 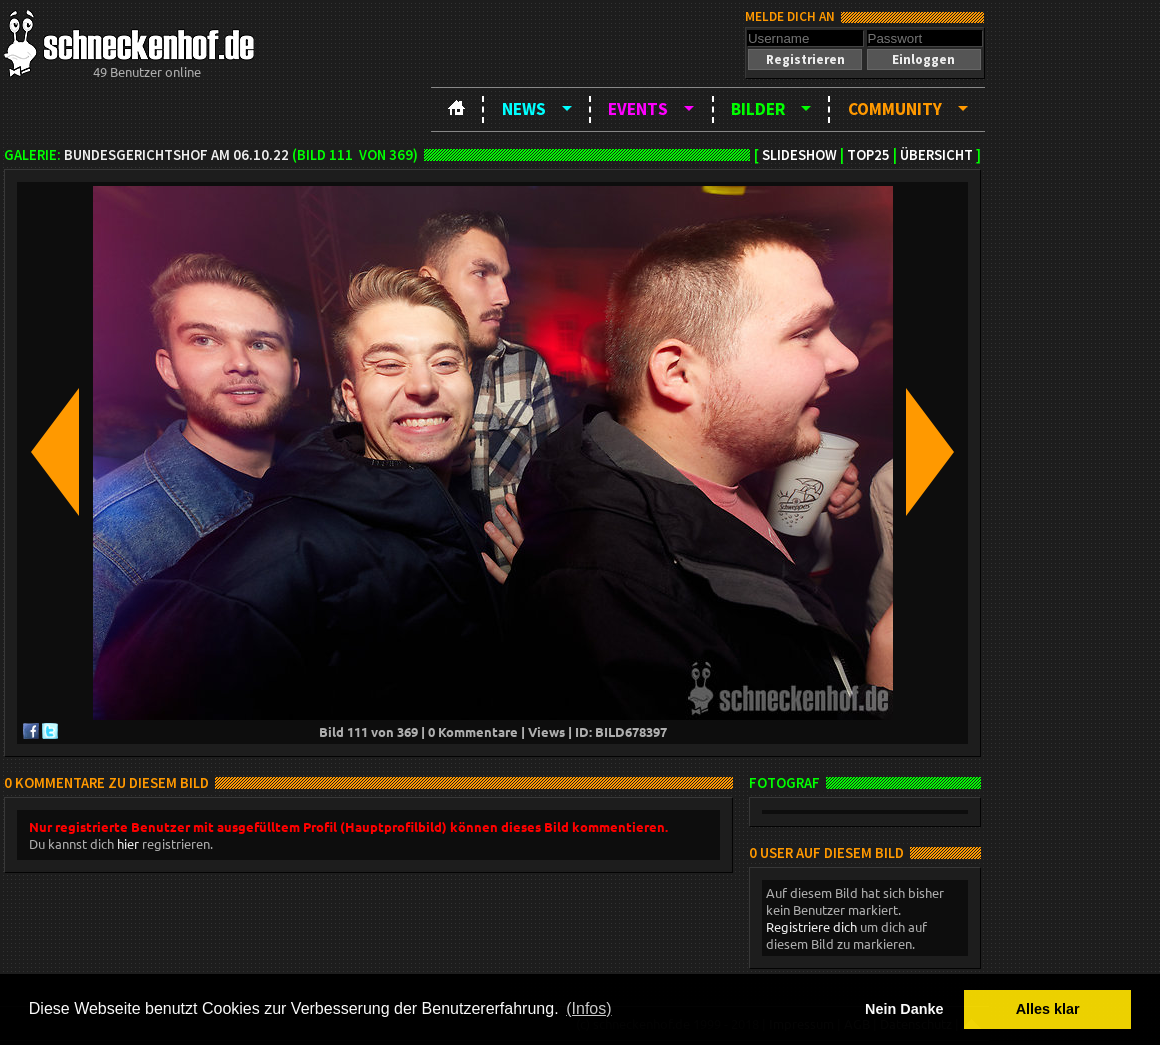 I want to click on Events, so click(x=638, y=109).